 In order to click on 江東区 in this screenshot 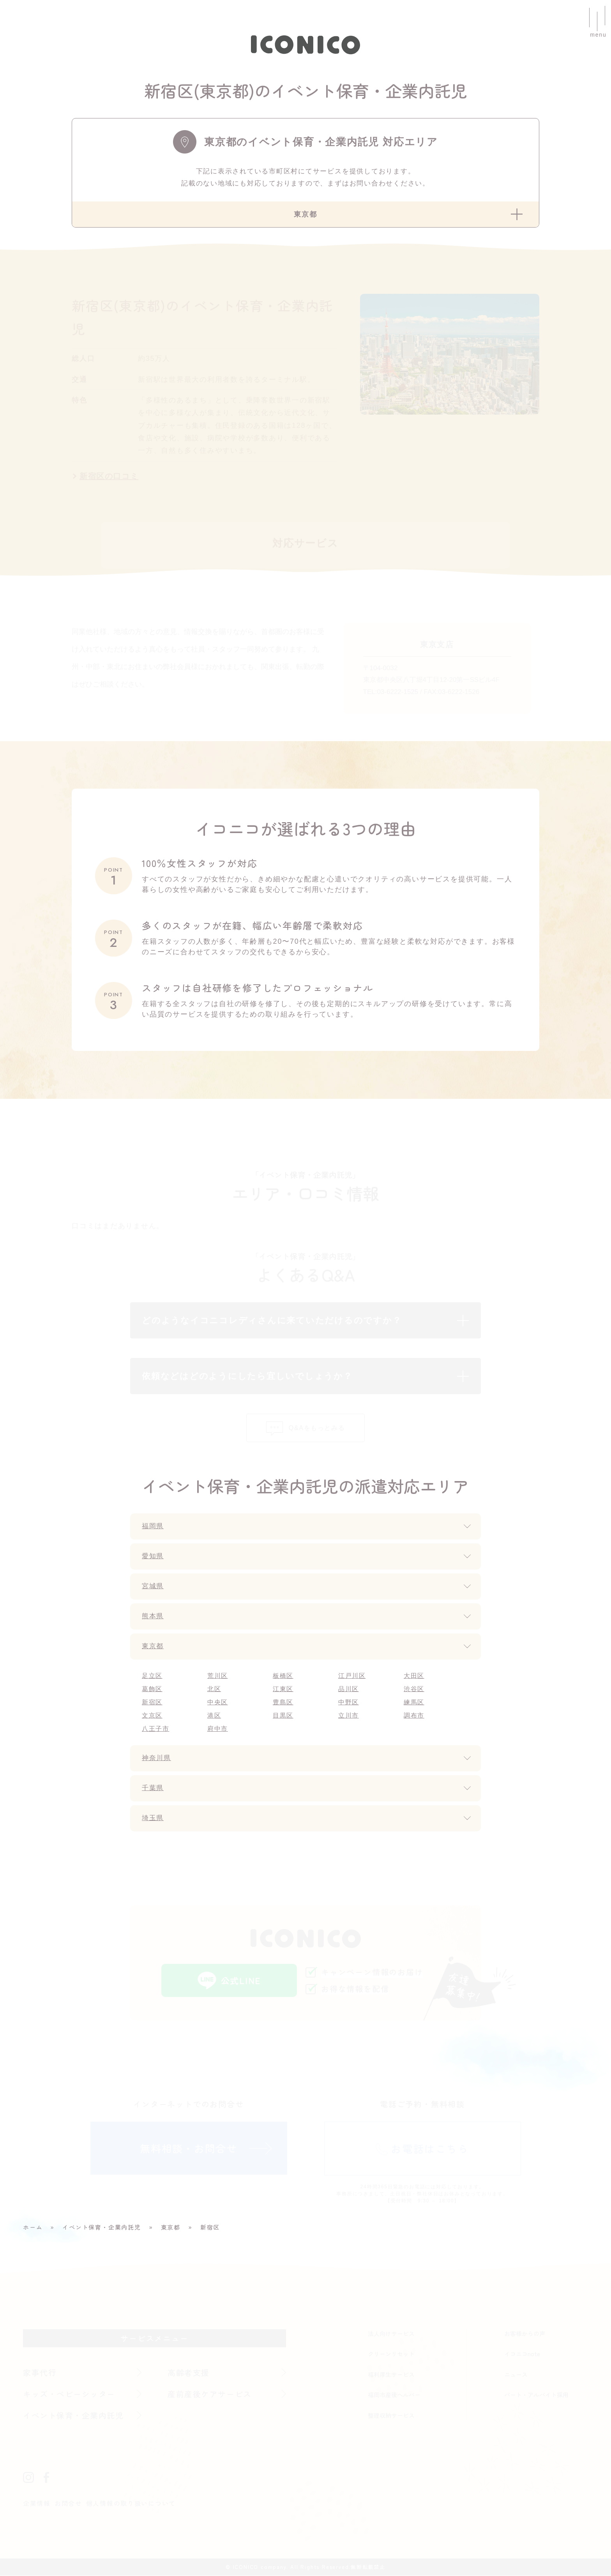, I will do `click(283, 1689)`.